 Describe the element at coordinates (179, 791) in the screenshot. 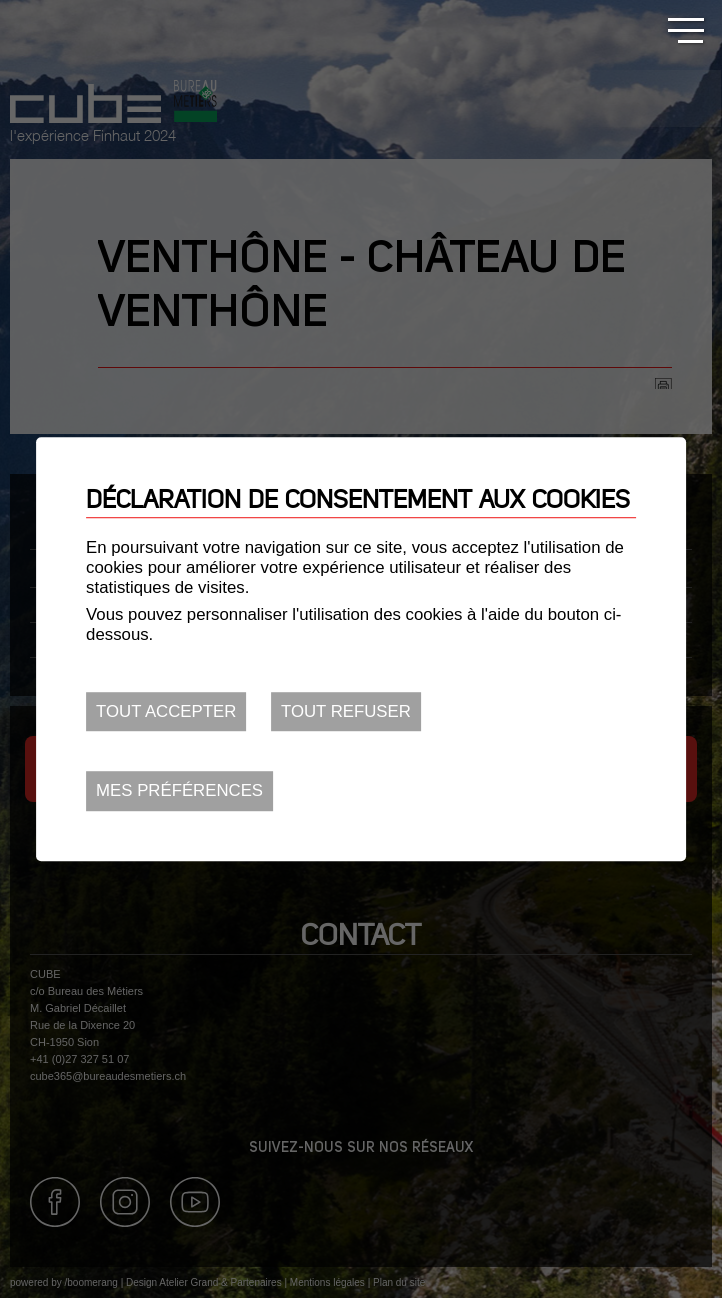

I see `Mes préférences` at that location.